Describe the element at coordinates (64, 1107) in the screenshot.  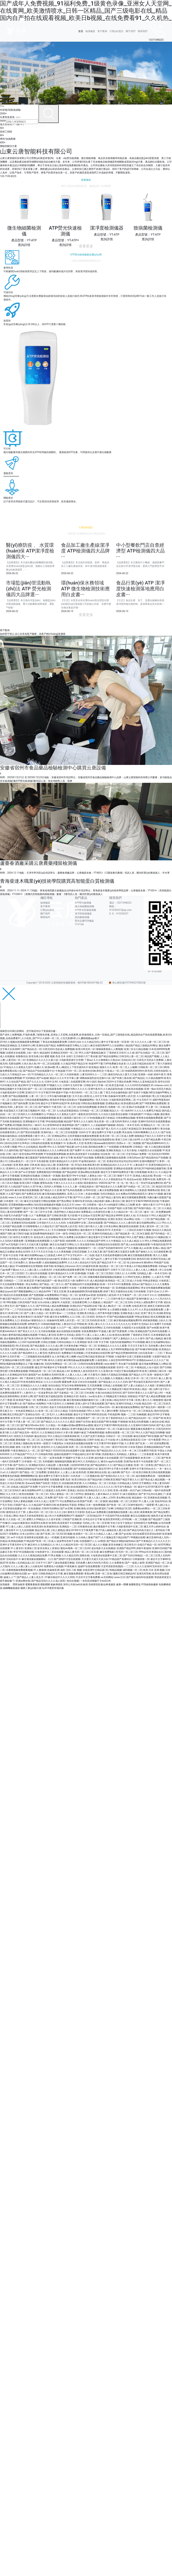
I see `午夜无码一区二区三区` at that location.